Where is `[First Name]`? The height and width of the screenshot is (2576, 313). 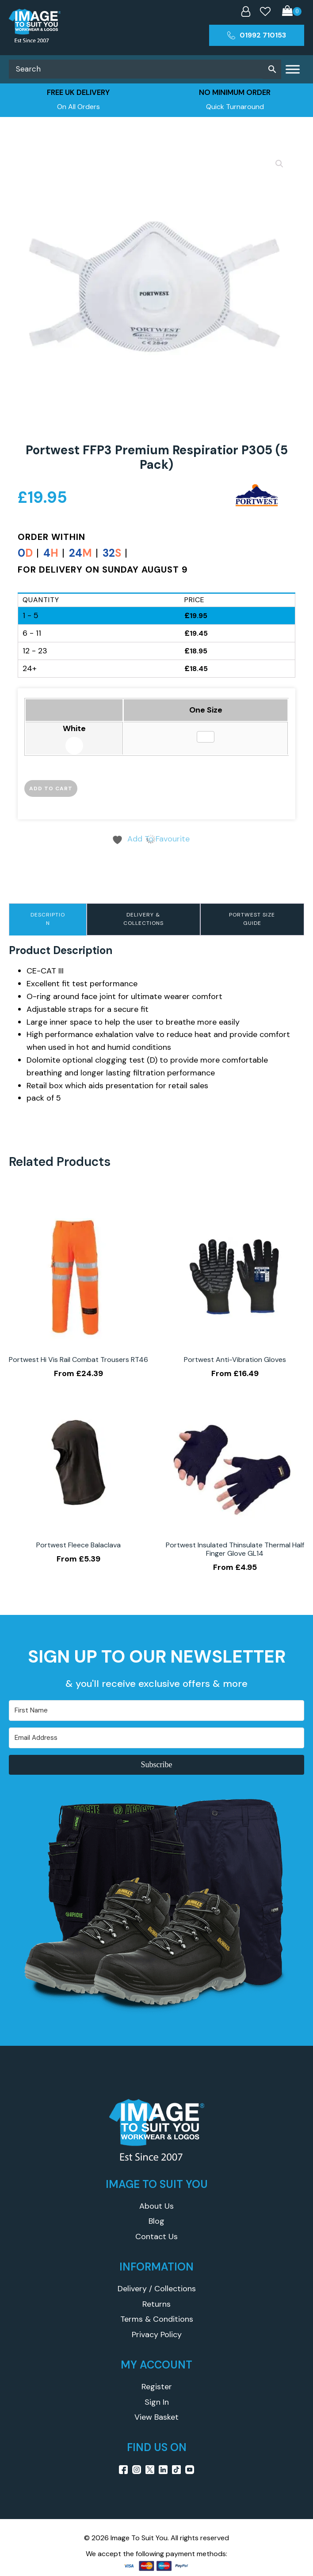 [First Name] is located at coordinates (156, 1710).